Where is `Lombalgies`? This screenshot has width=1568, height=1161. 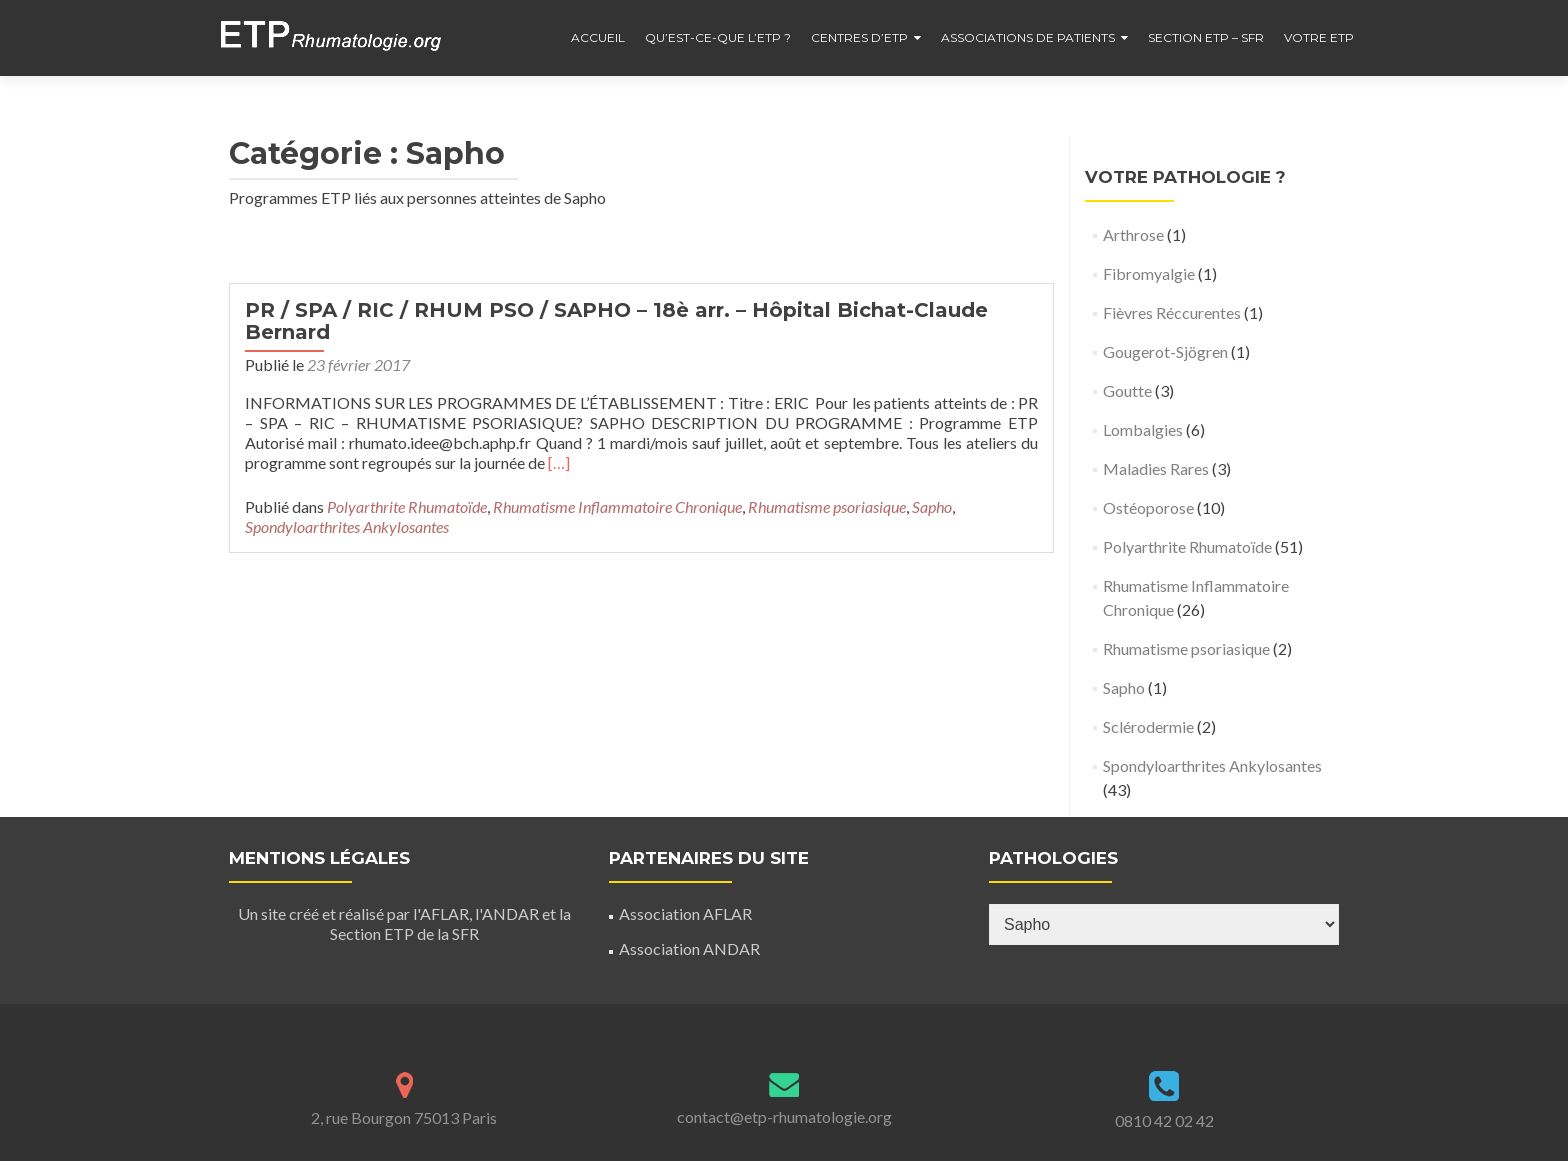
Lombalgies is located at coordinates (1143, 429).